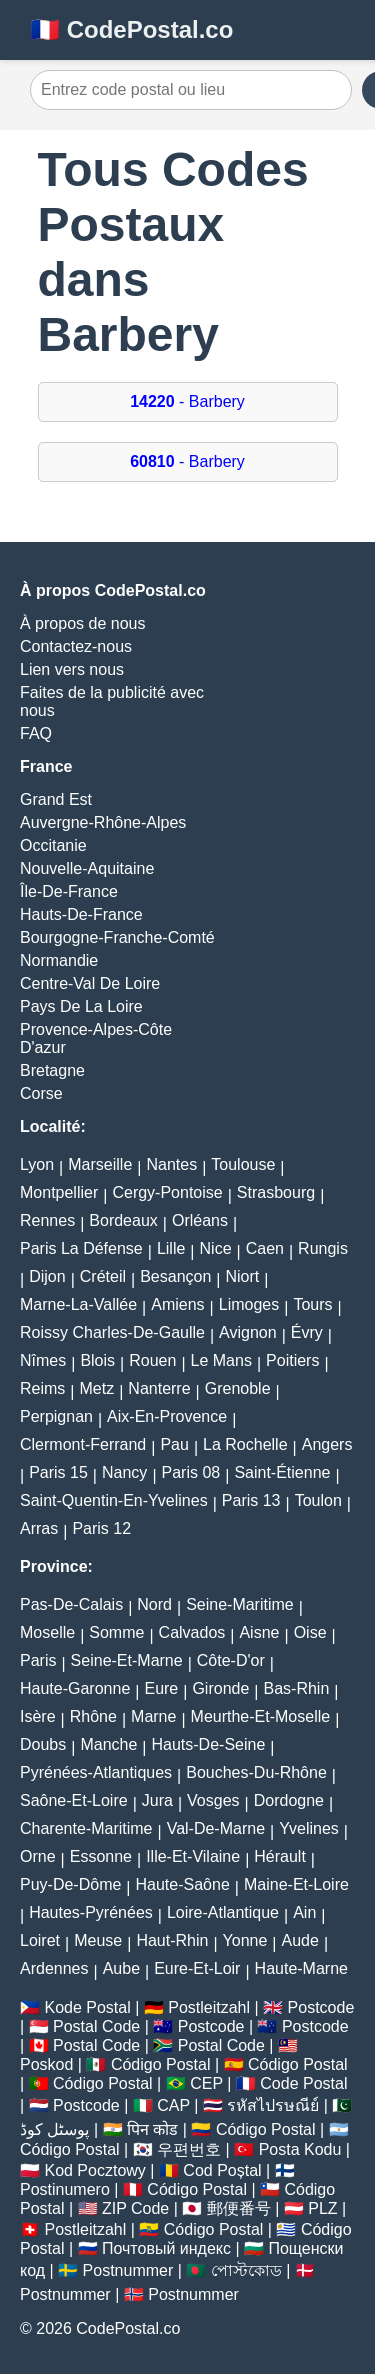  Describe the element at coordinates (296, 1688) in the screenshot. I see `Bas-Rhin` at that location.